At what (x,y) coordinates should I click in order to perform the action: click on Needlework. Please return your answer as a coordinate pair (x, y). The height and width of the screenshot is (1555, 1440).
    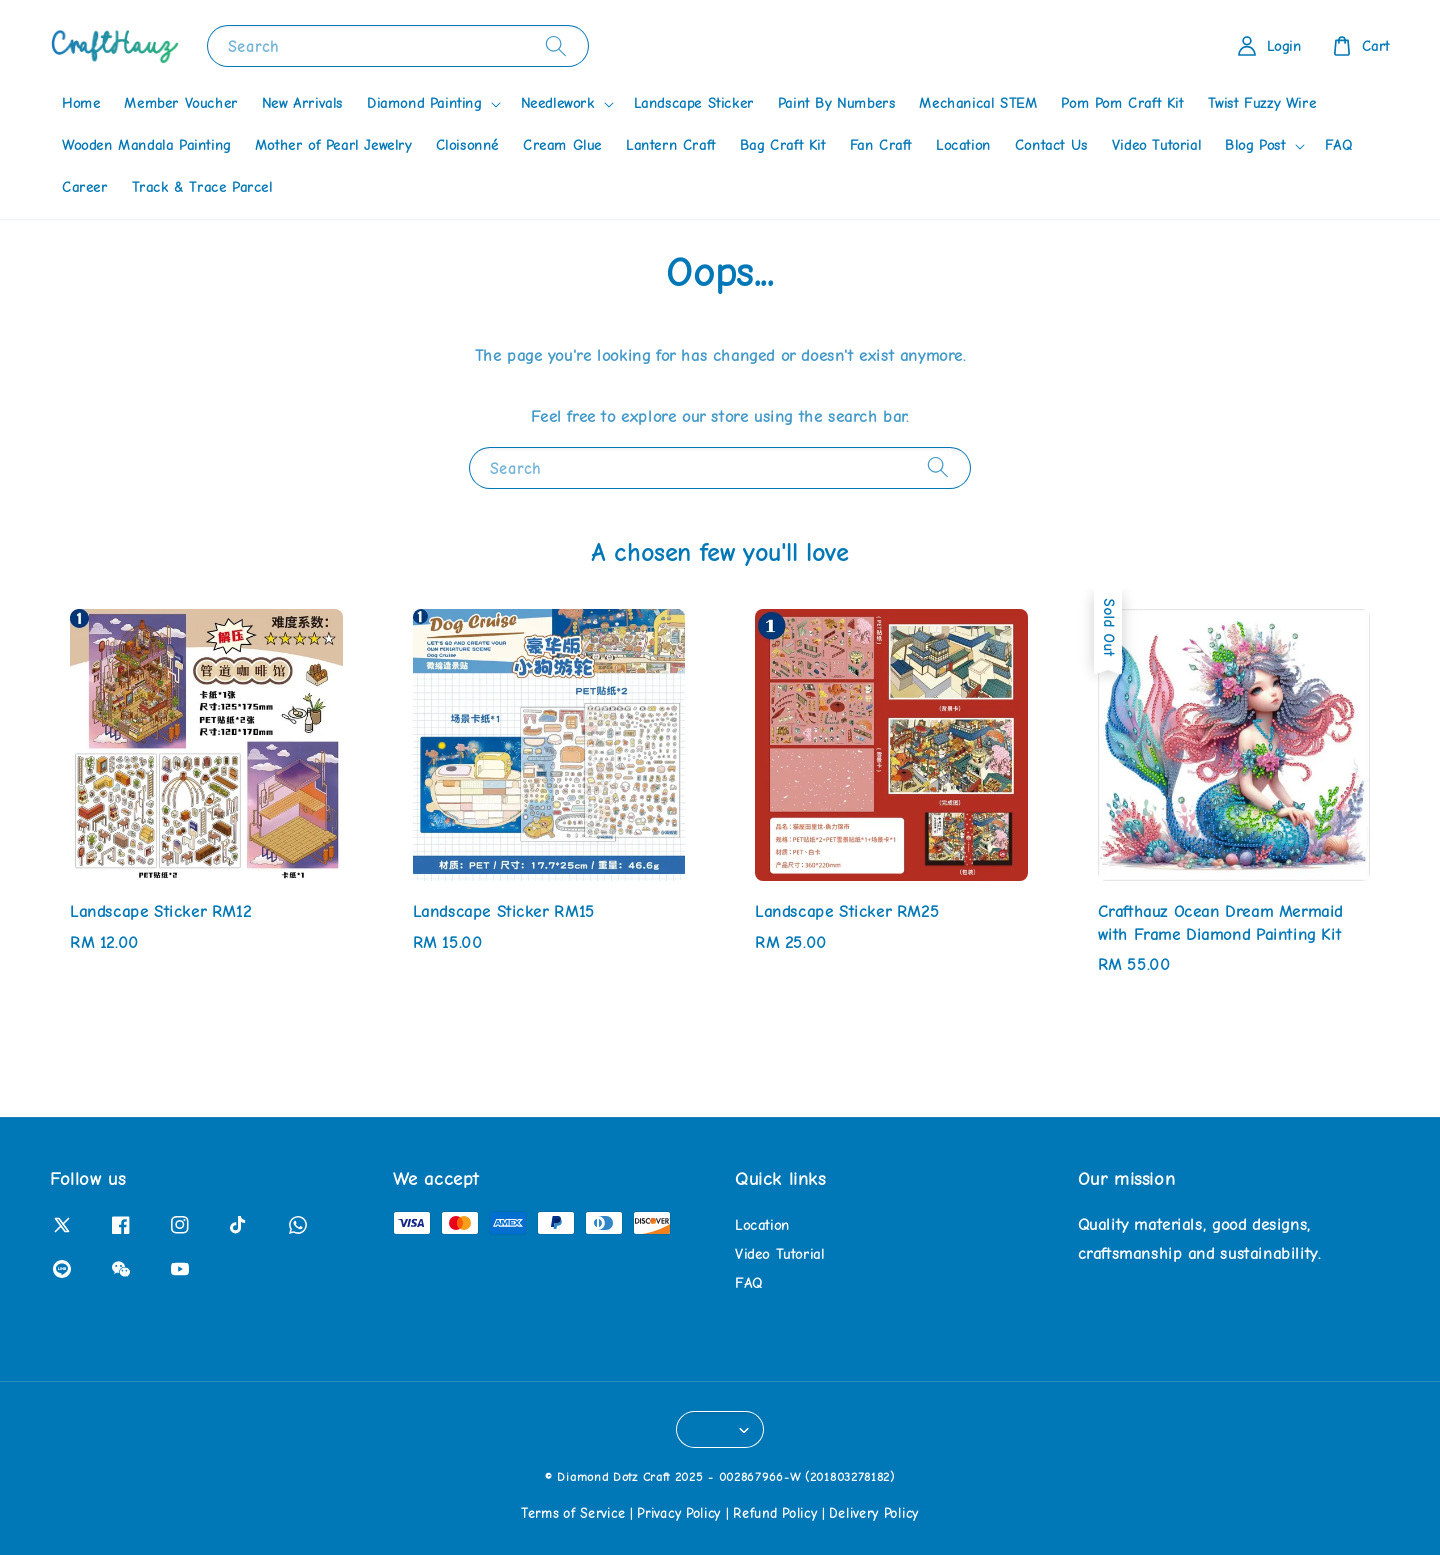
    Looking at the image, I should click on (558, 103).